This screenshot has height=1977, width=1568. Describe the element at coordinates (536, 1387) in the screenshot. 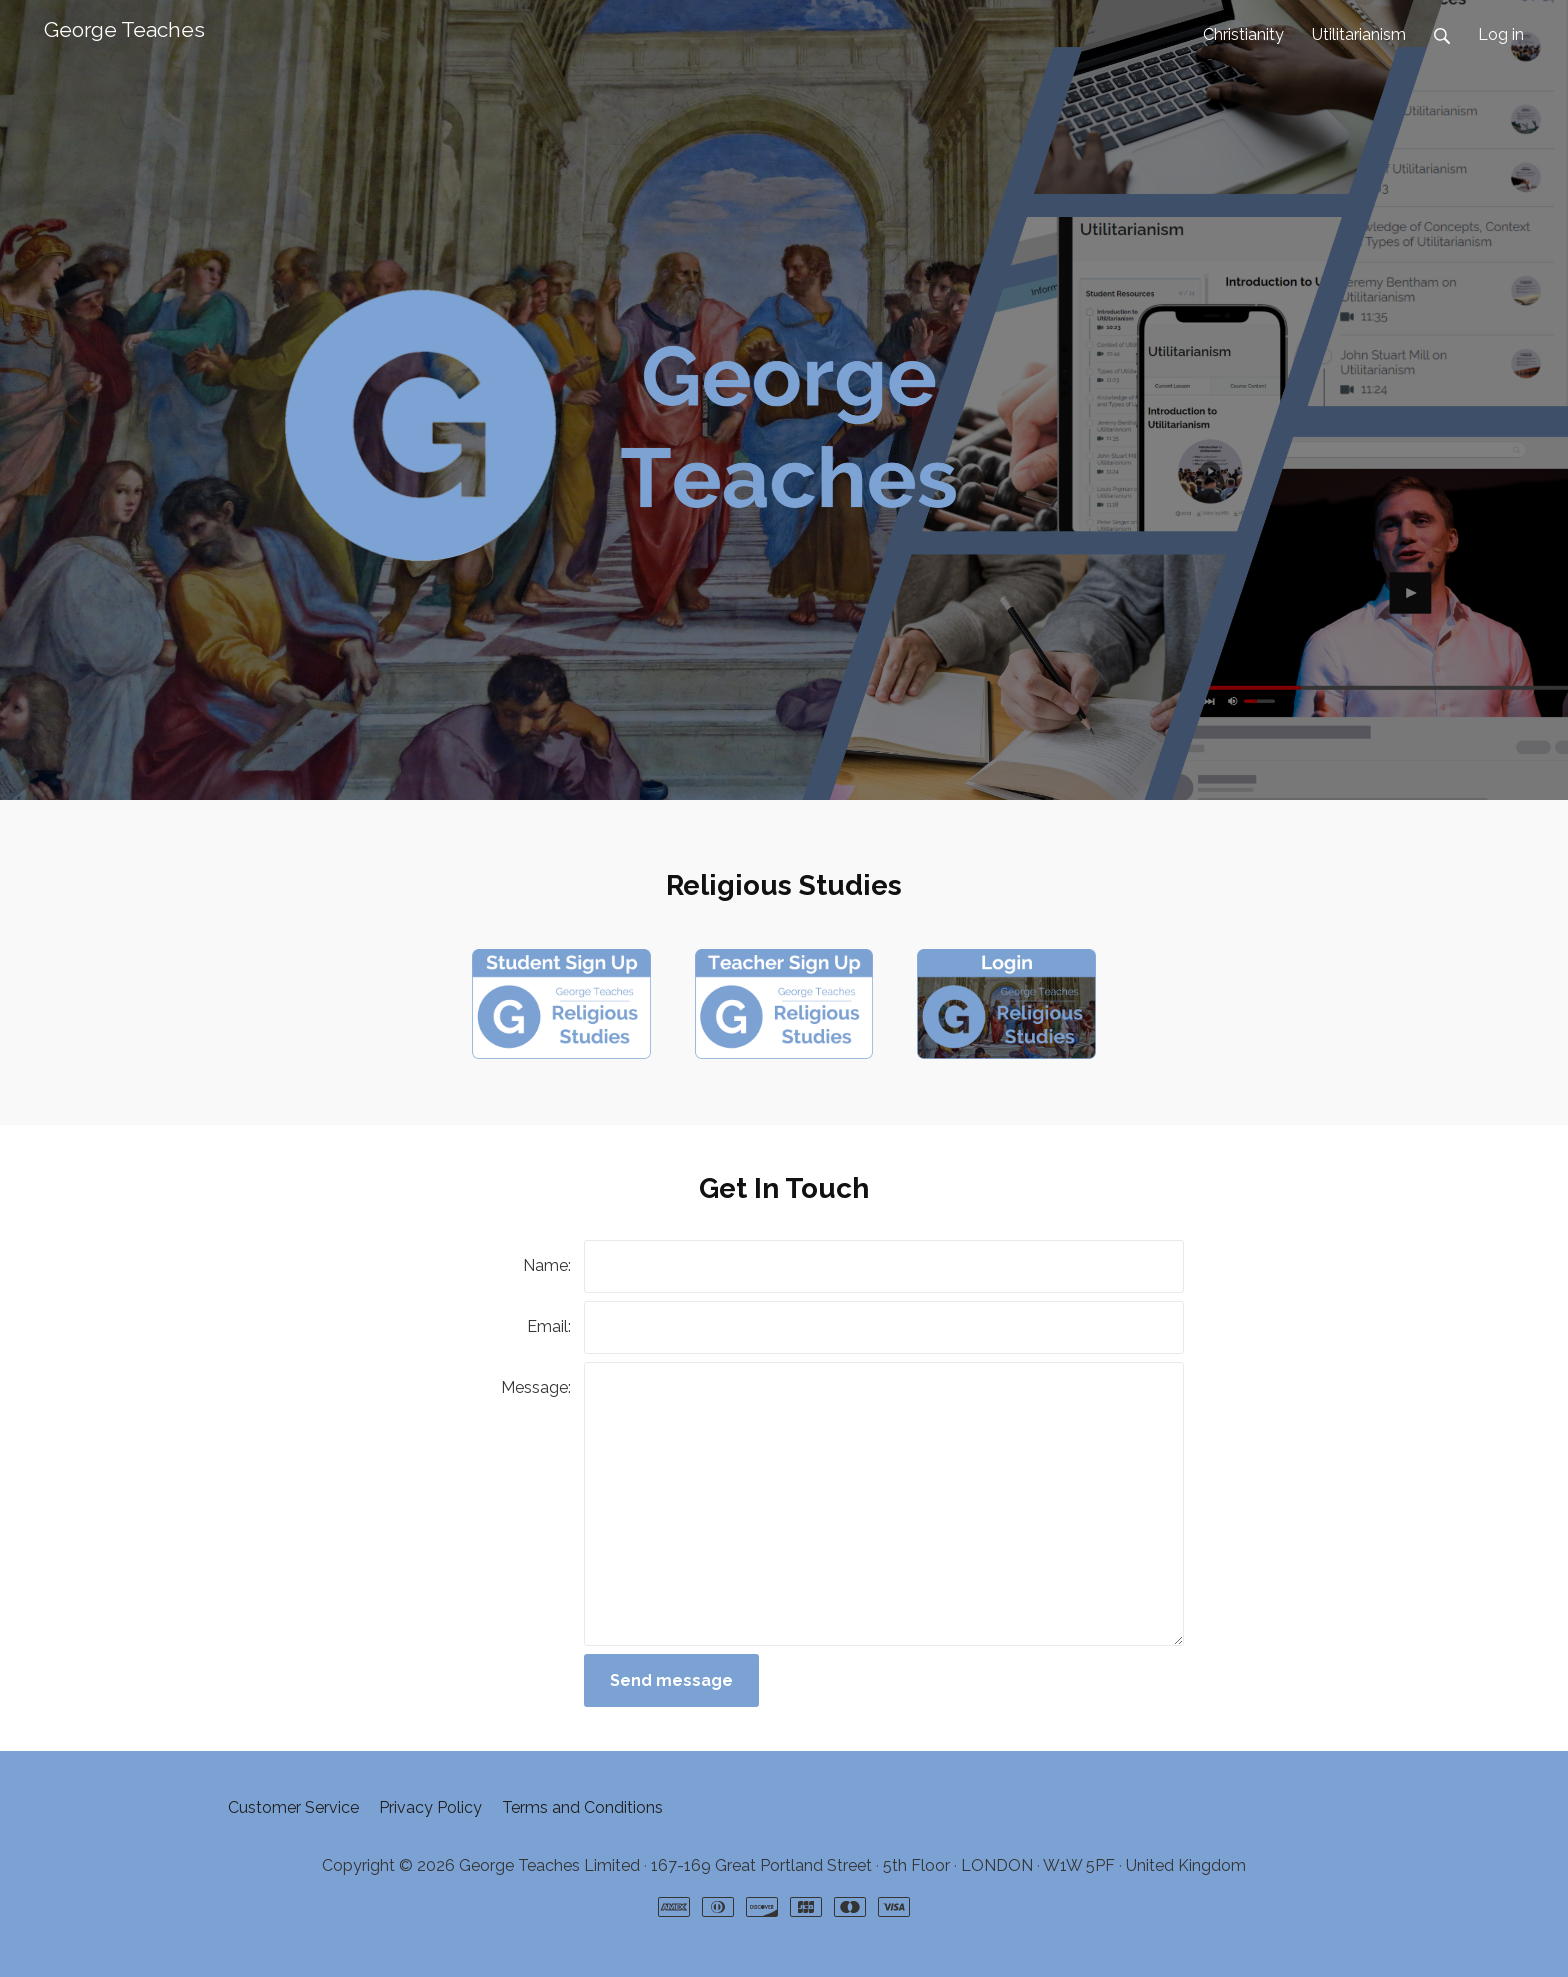

I see `Message:` at that location.